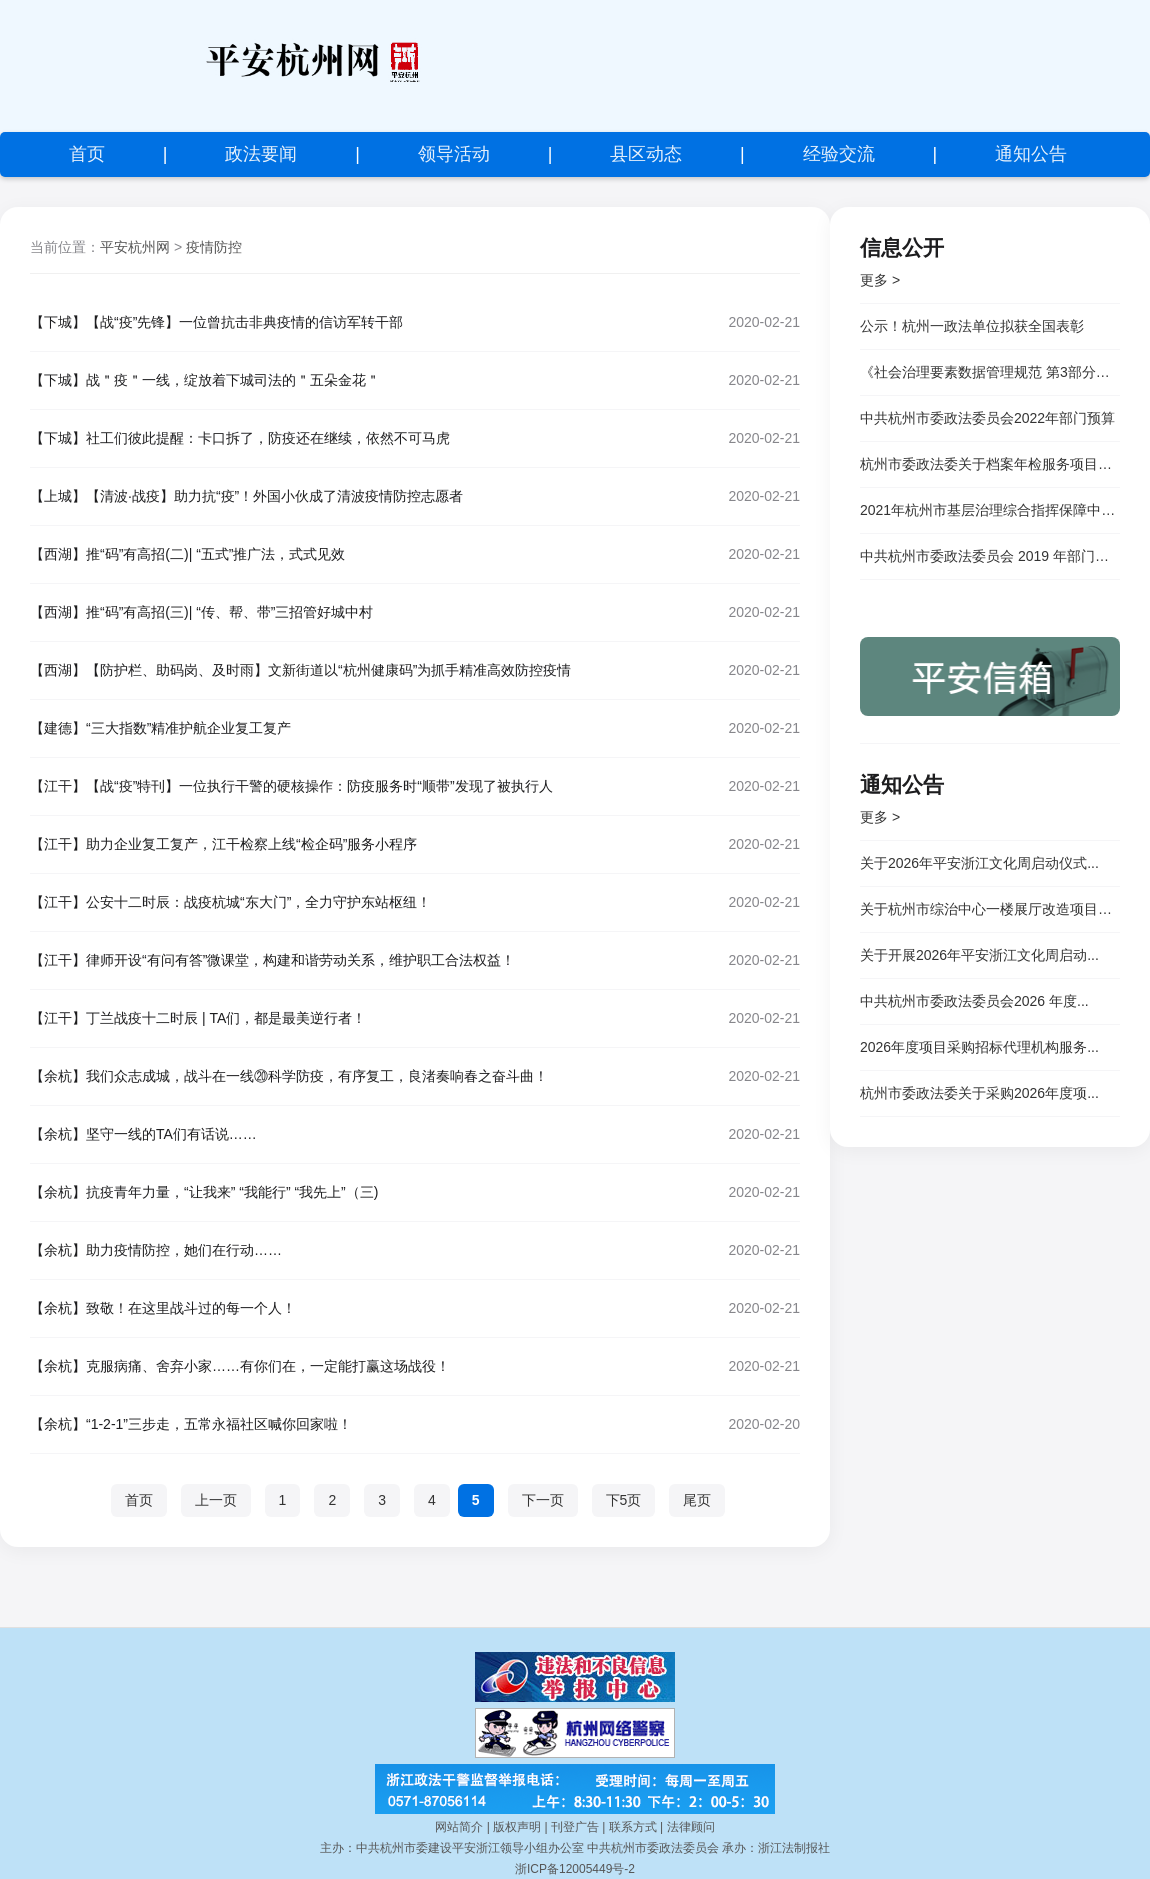 The width and height of the screenshot is (1150, 1879). Describe the element at coordinates (230, 902) in the screenshot. I see `【江干】公安十二时辰：战疫杭城“东大门”，全力守护东站枢纽！` at that location.